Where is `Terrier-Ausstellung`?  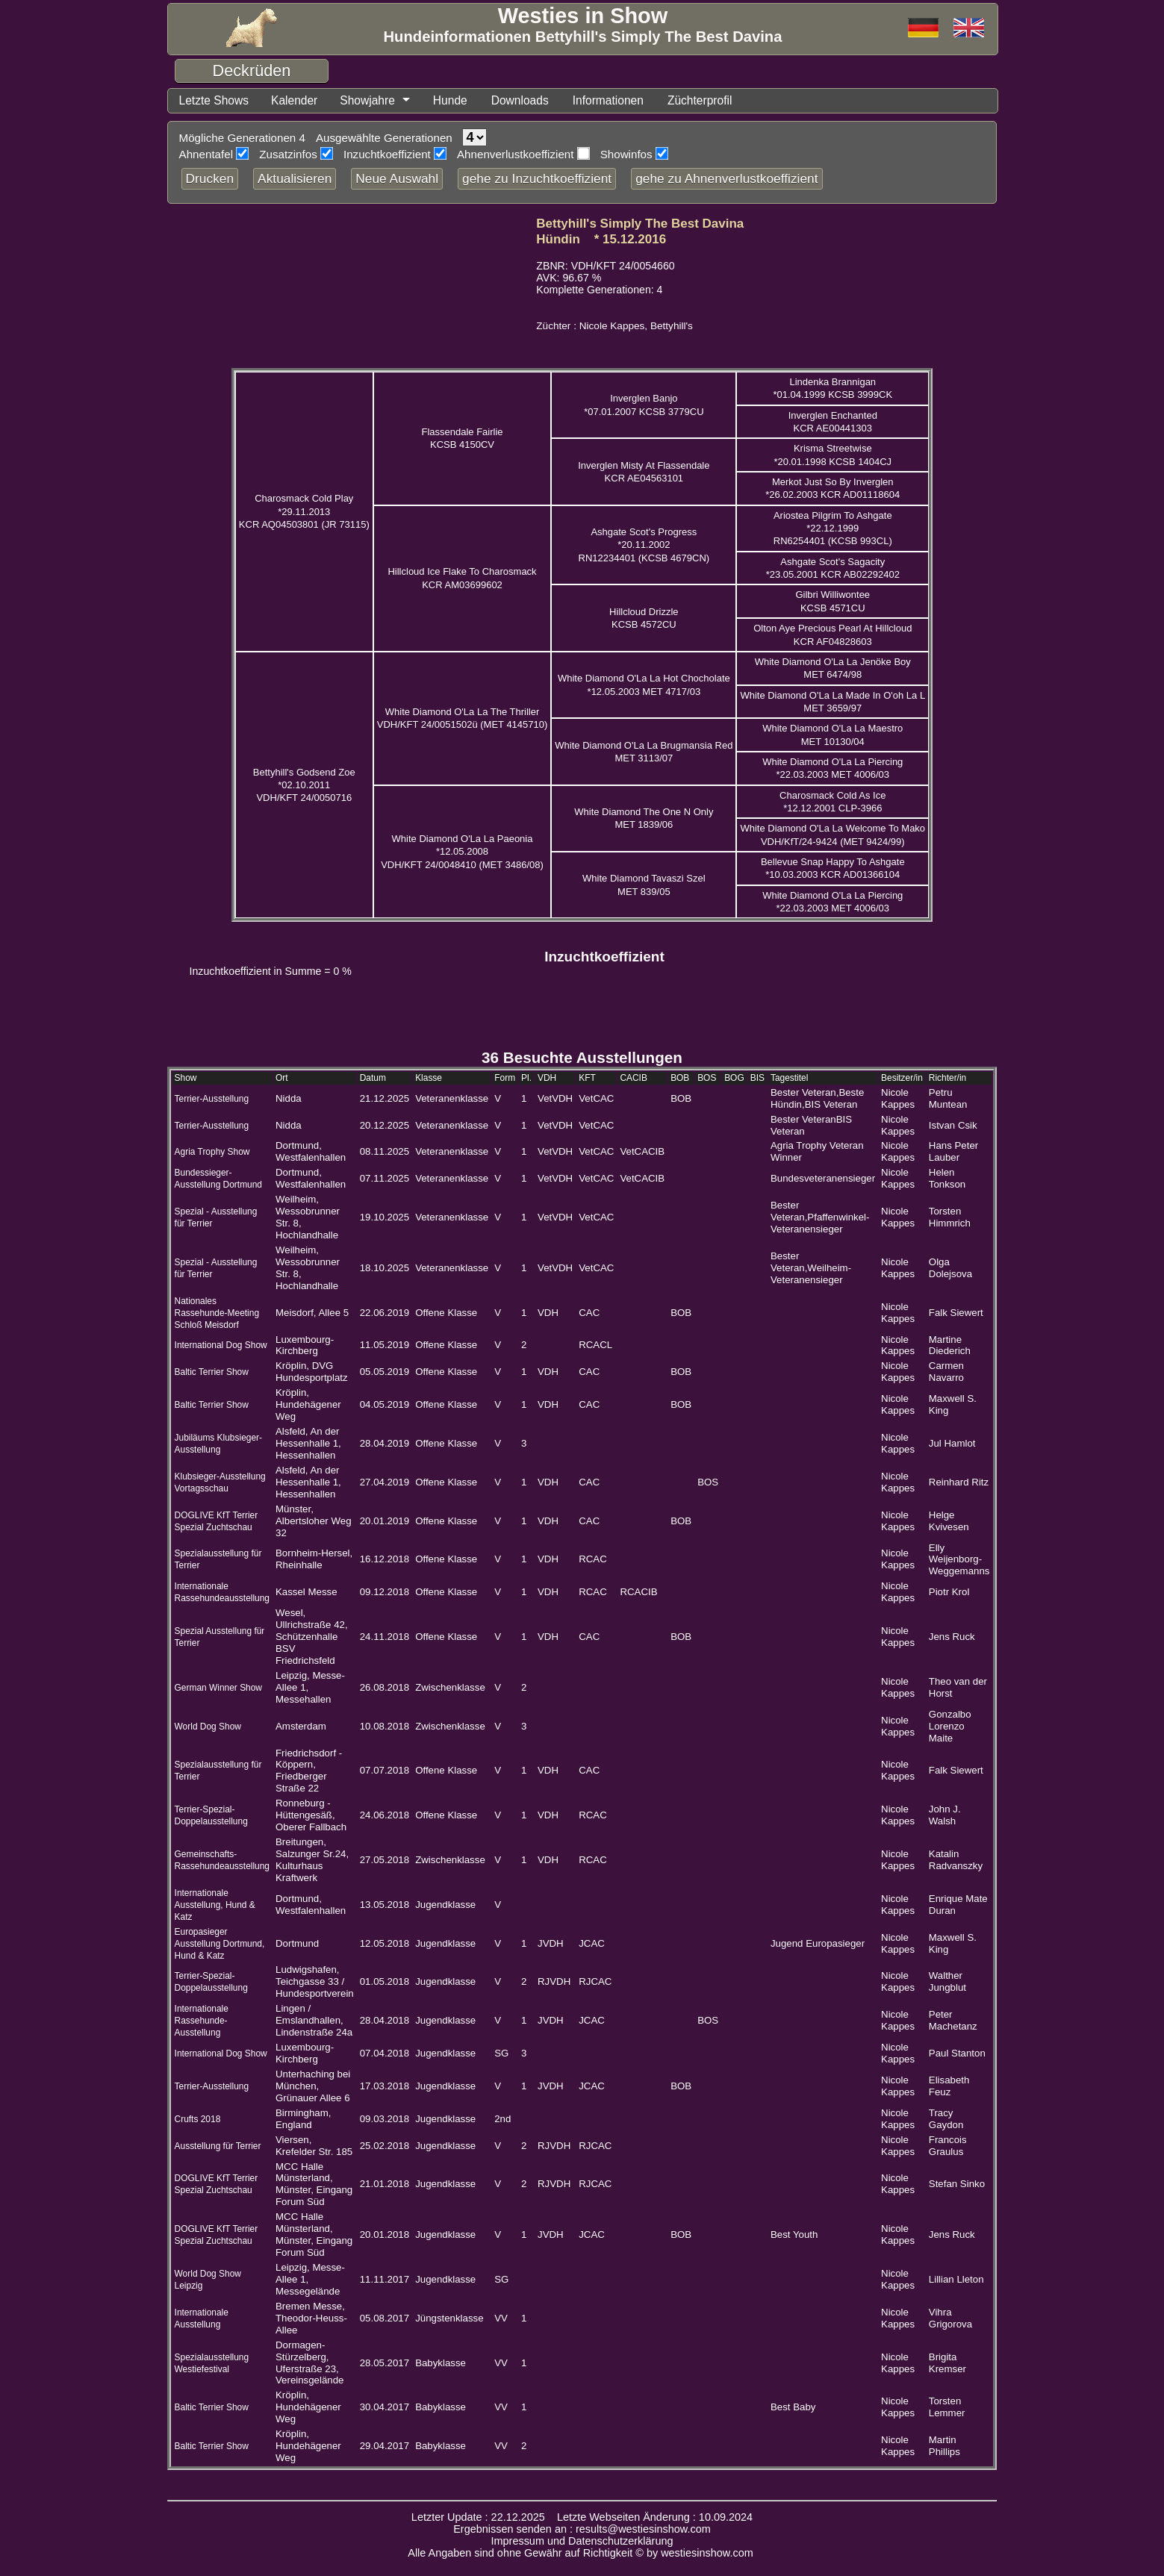 Terrier-Ausstellung is located at coordinates (212, 1099).